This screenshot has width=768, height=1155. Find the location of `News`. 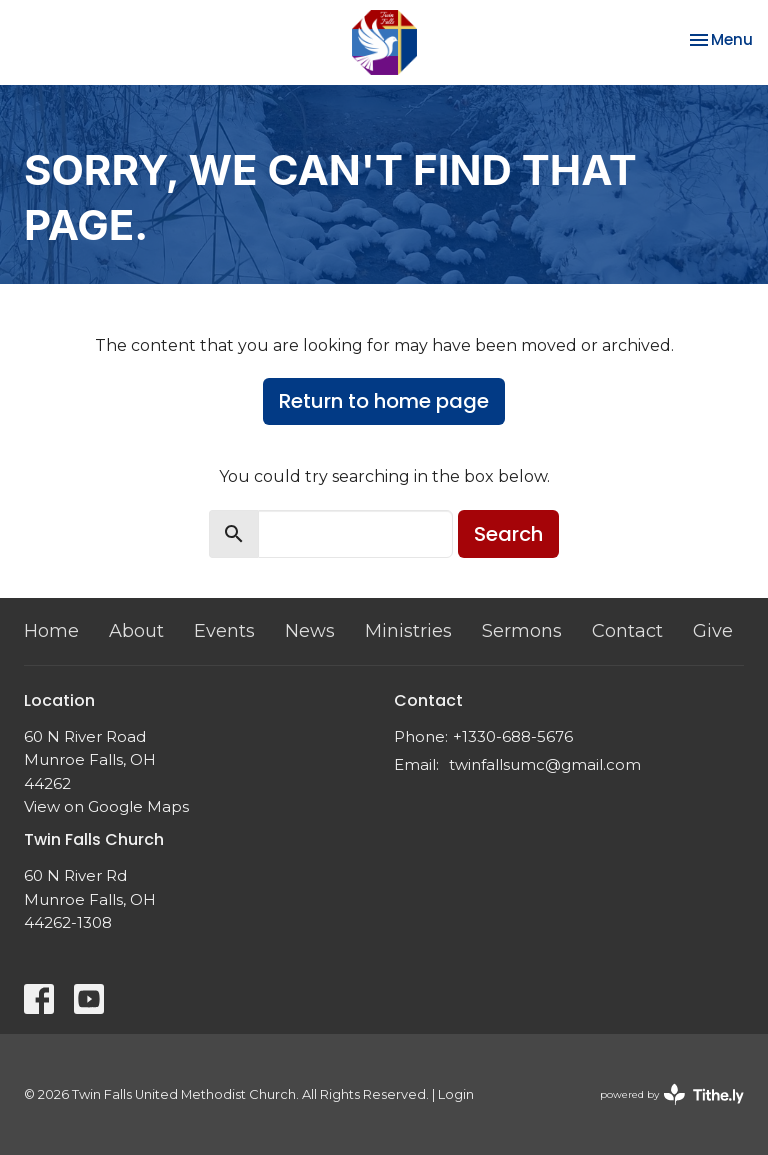

News is located at coordinates (310, 631).